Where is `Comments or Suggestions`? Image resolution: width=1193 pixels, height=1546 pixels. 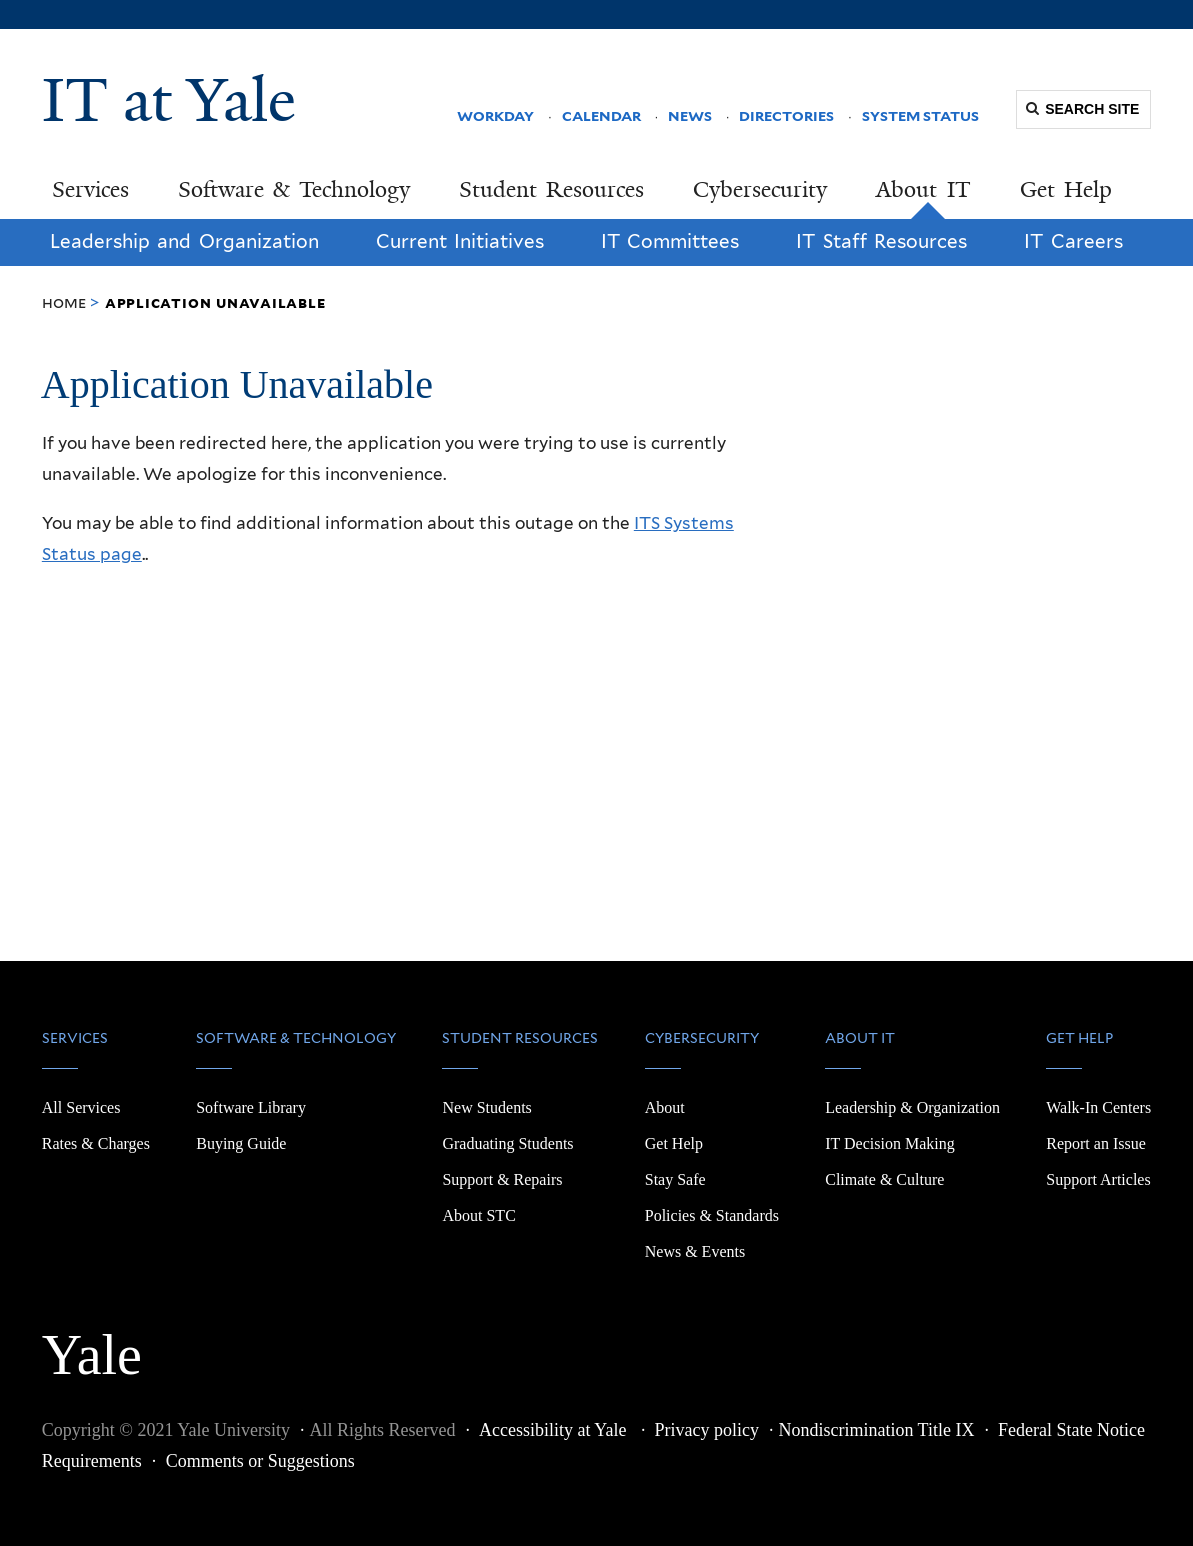 Comments or Suggestions is located at coordinates (260, 1461).